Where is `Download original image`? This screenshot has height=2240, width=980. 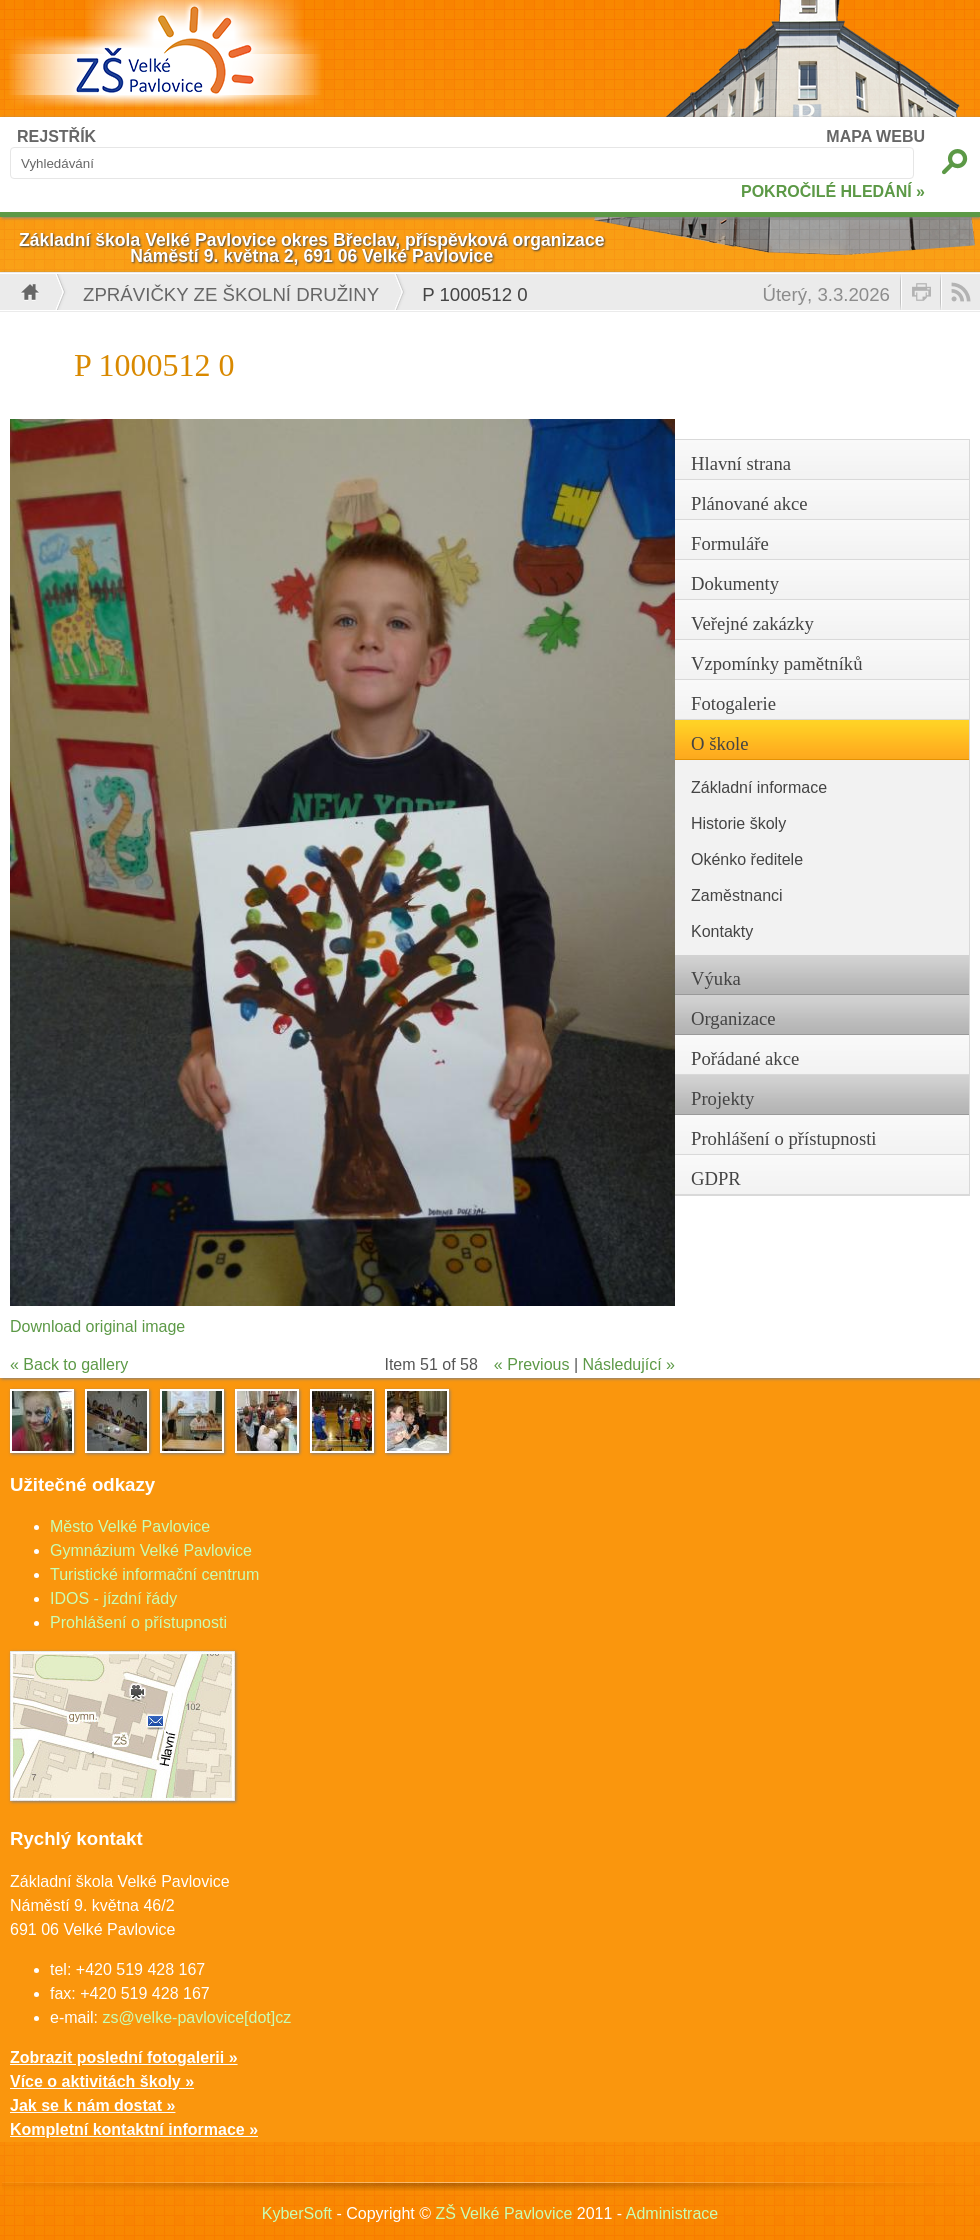 Download original image is located at coordinates (97, 1326).